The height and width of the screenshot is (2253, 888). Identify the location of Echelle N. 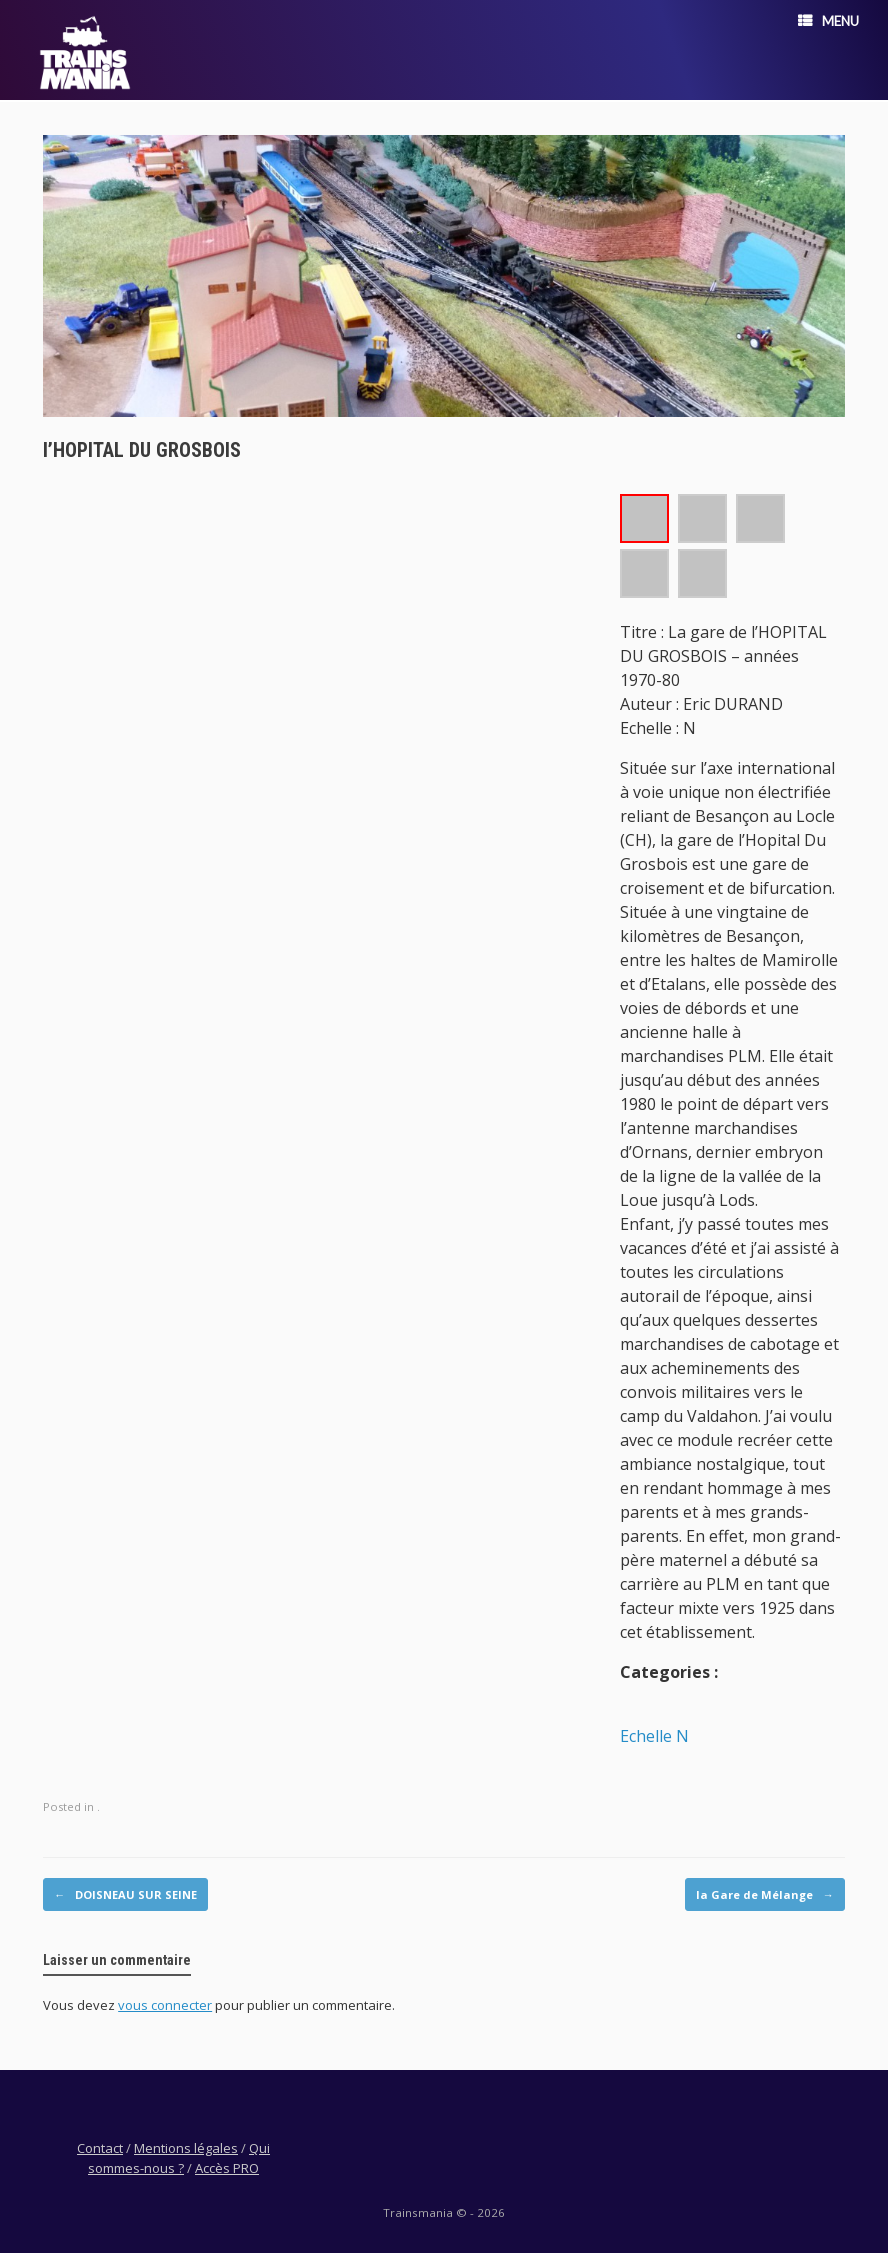
(654, 1736).